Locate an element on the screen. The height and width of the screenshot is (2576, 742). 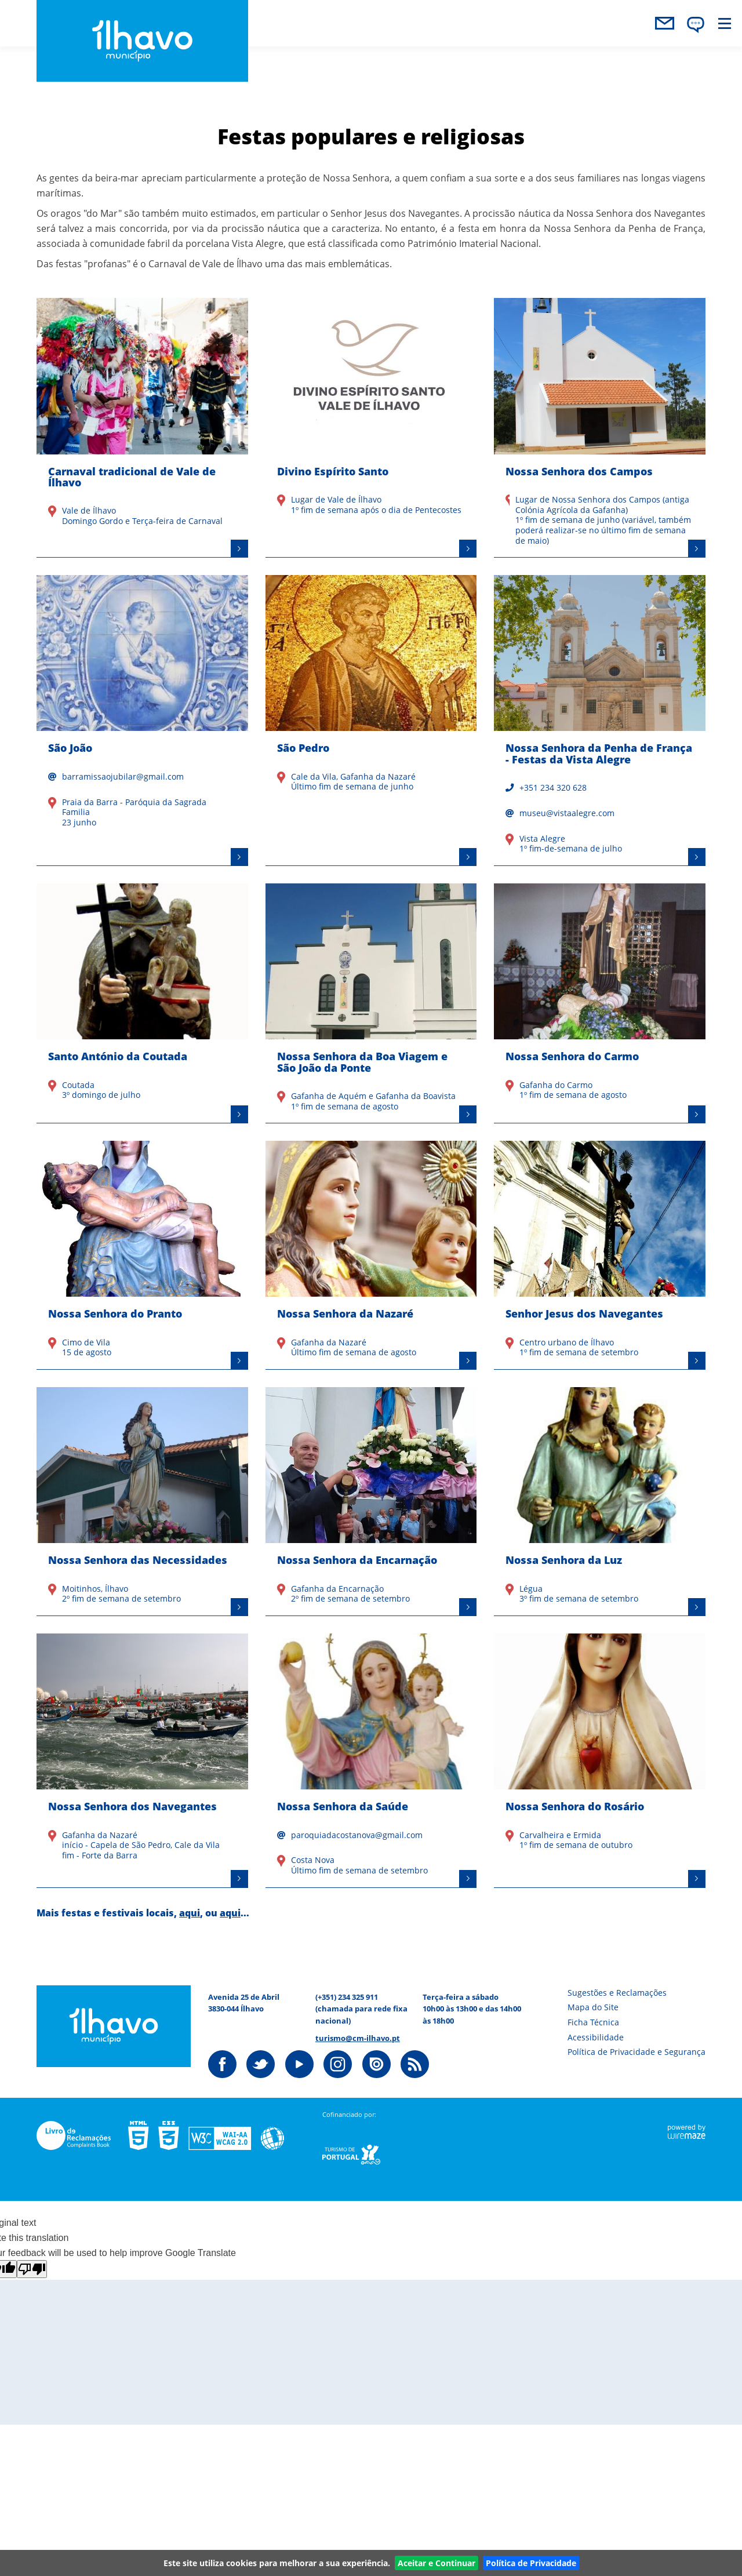
[Language Translate Widget] is located at coordinates (696, 25).